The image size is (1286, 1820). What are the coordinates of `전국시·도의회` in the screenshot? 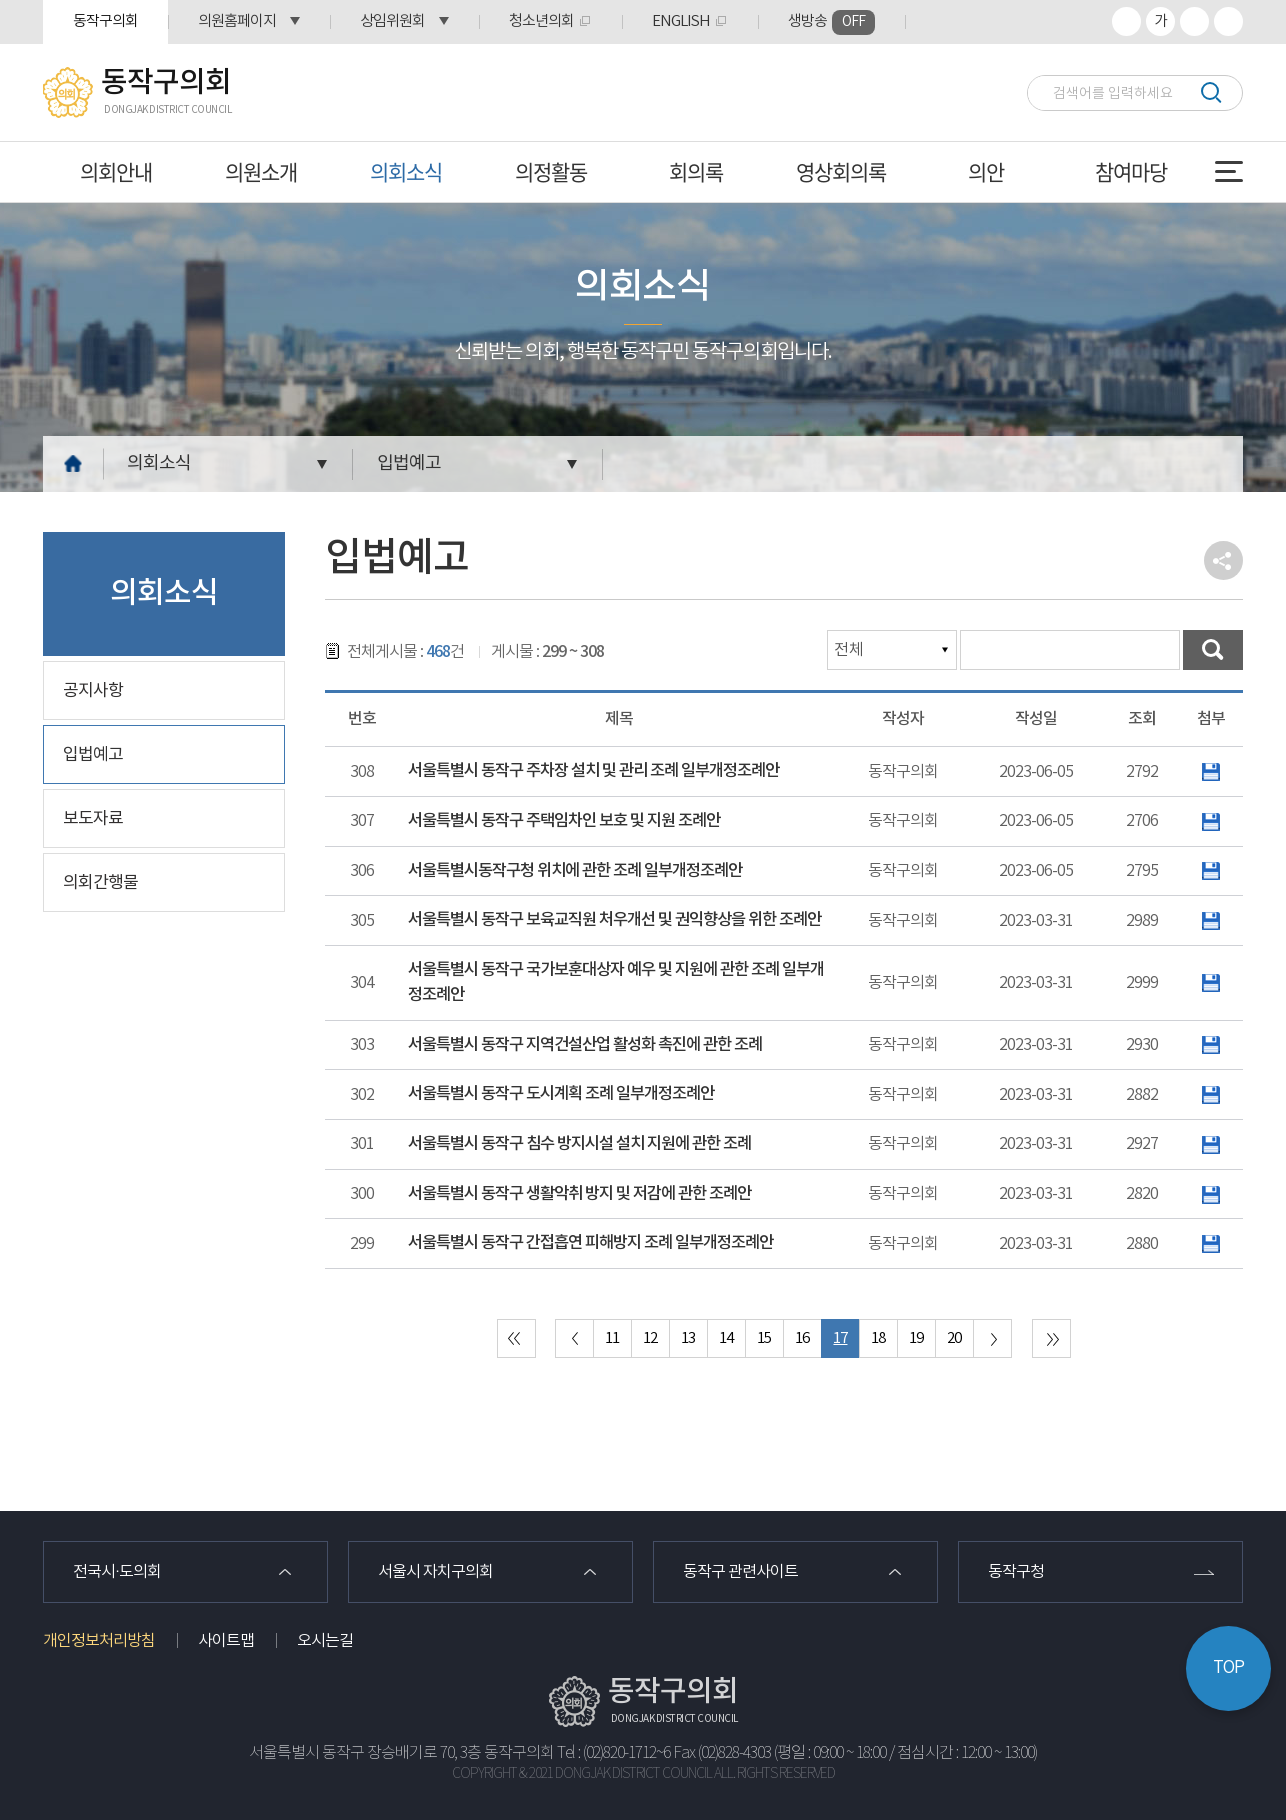 It's located at (117, 1572).